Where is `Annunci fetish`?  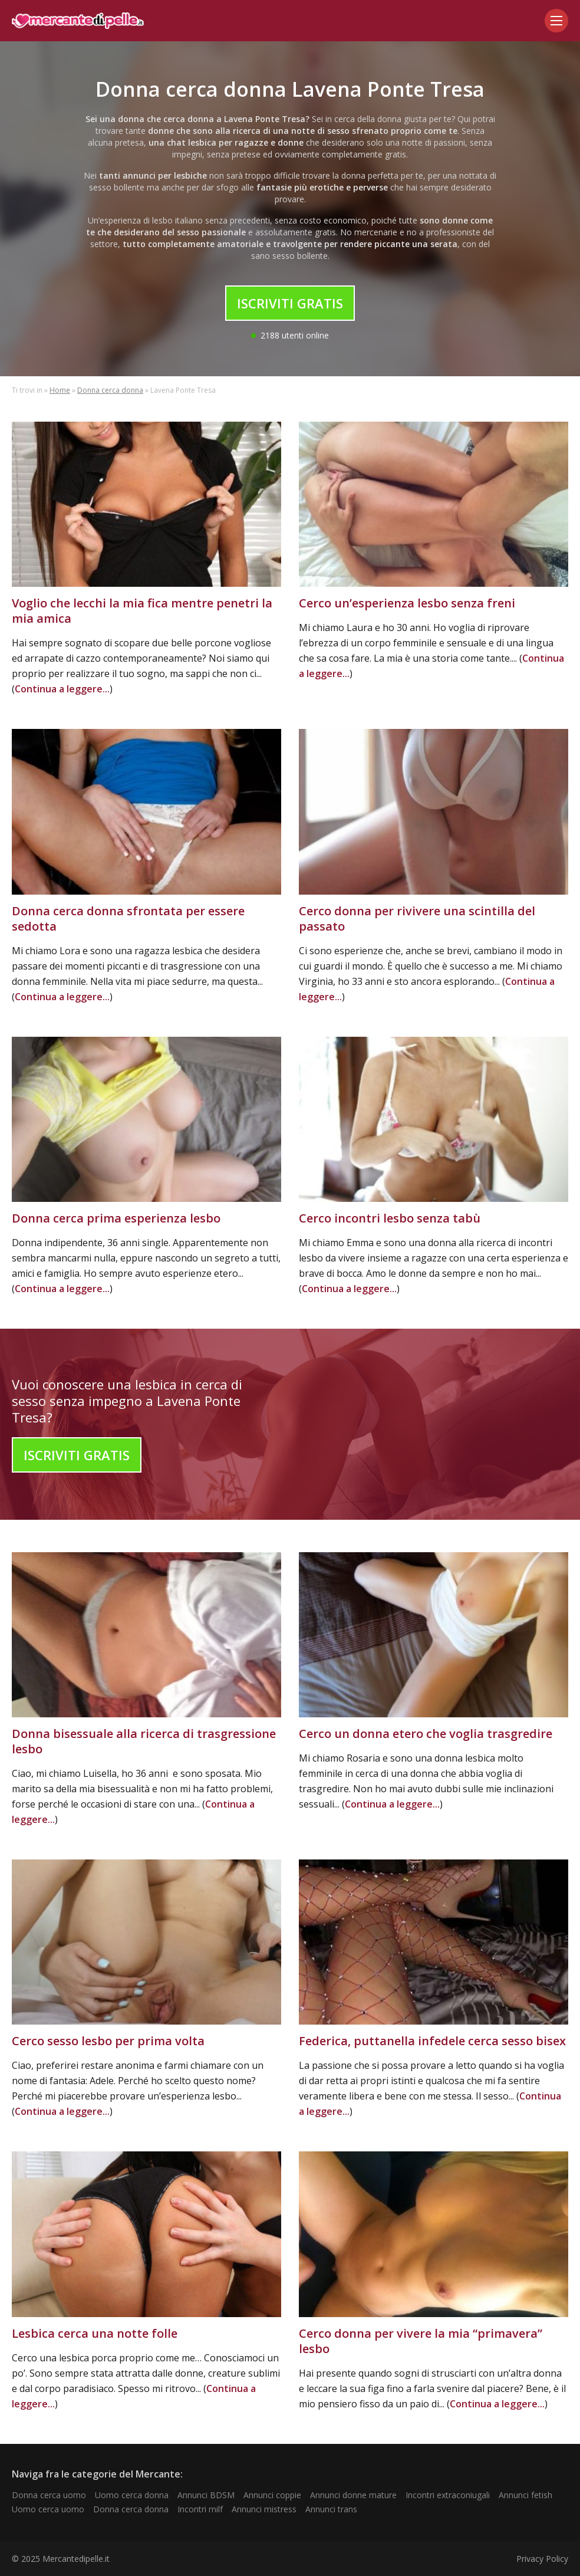 Annunci fetish is located at coordinates (525, 2495).